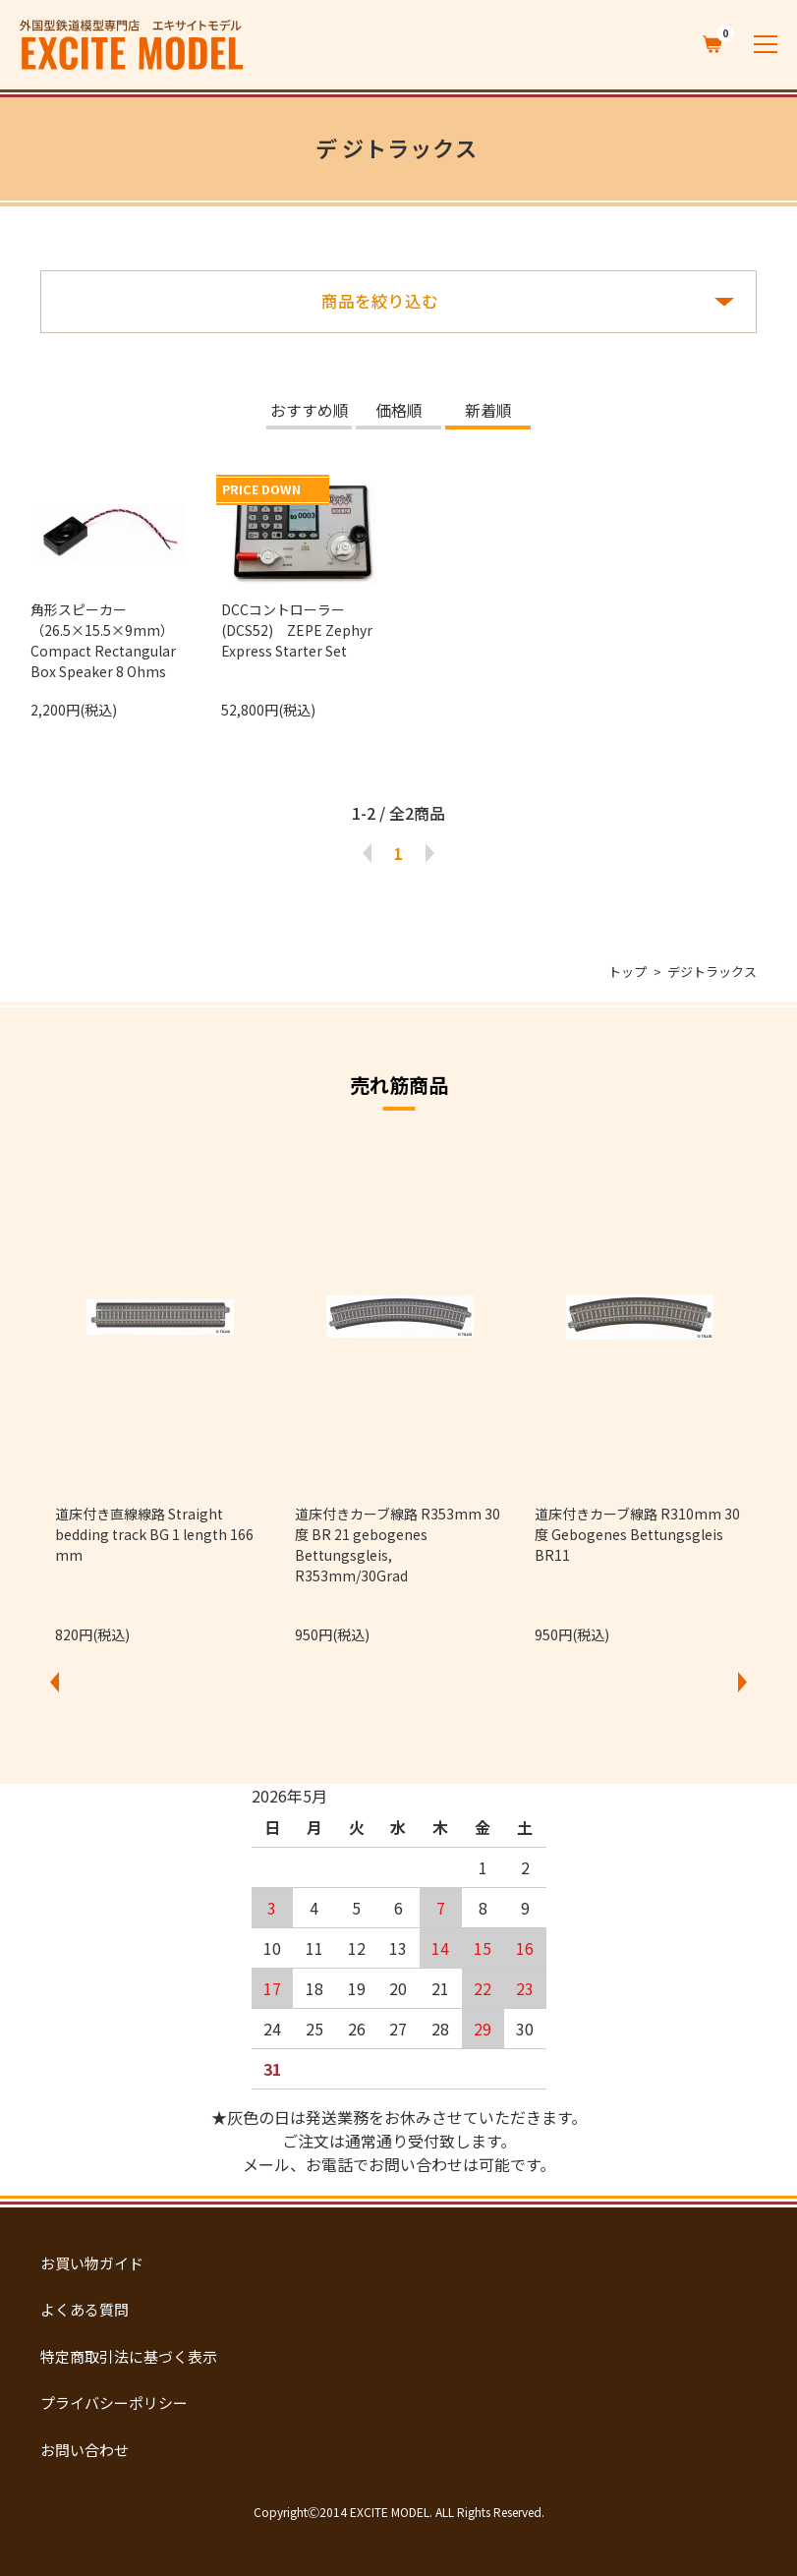 The height and width of the screenshot is (2576, 797). I want to click on デジトラックス, so click(712, 971).